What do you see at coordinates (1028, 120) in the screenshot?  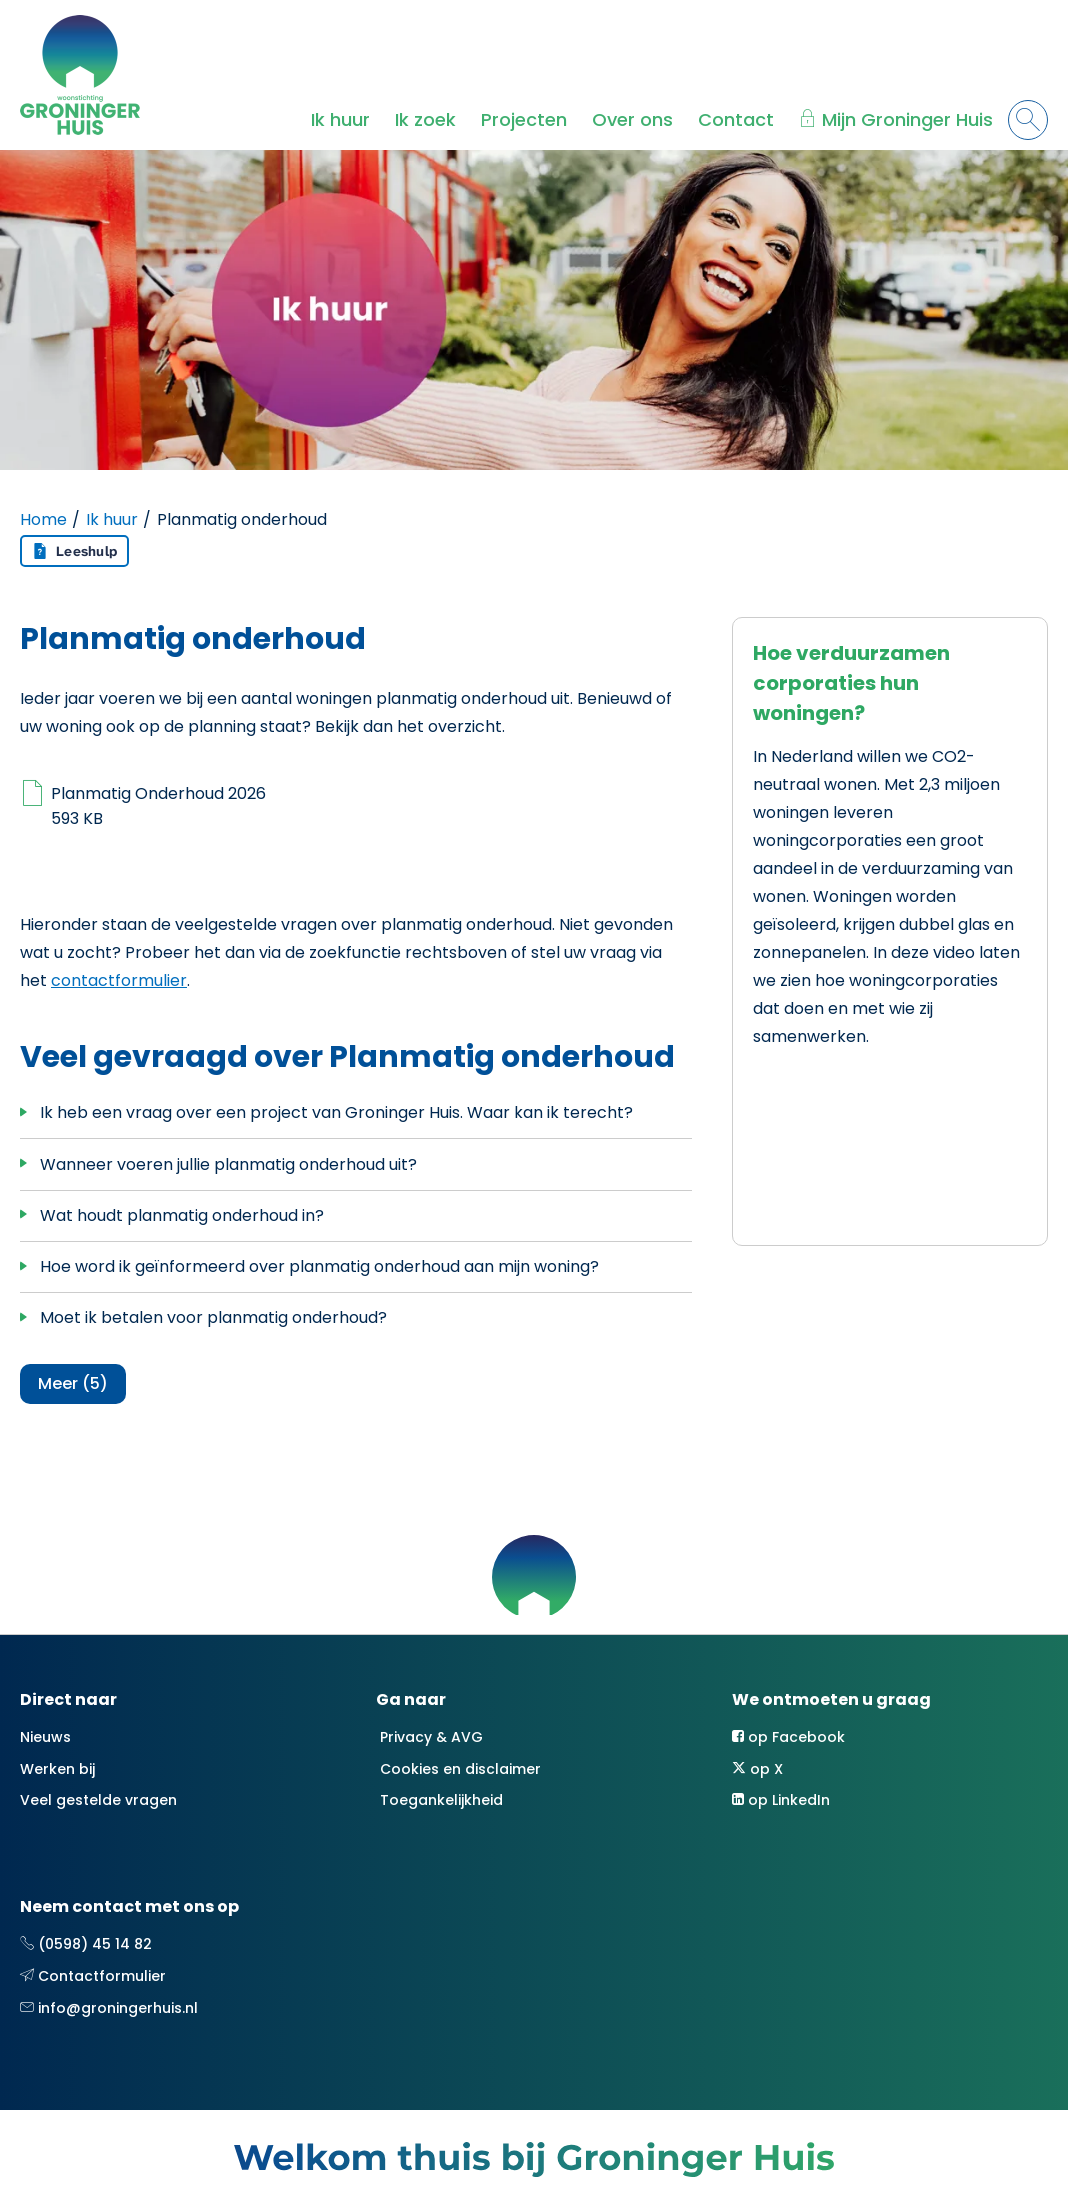 I see `[Open het zoeken]` at bounding box center [1028, 120].